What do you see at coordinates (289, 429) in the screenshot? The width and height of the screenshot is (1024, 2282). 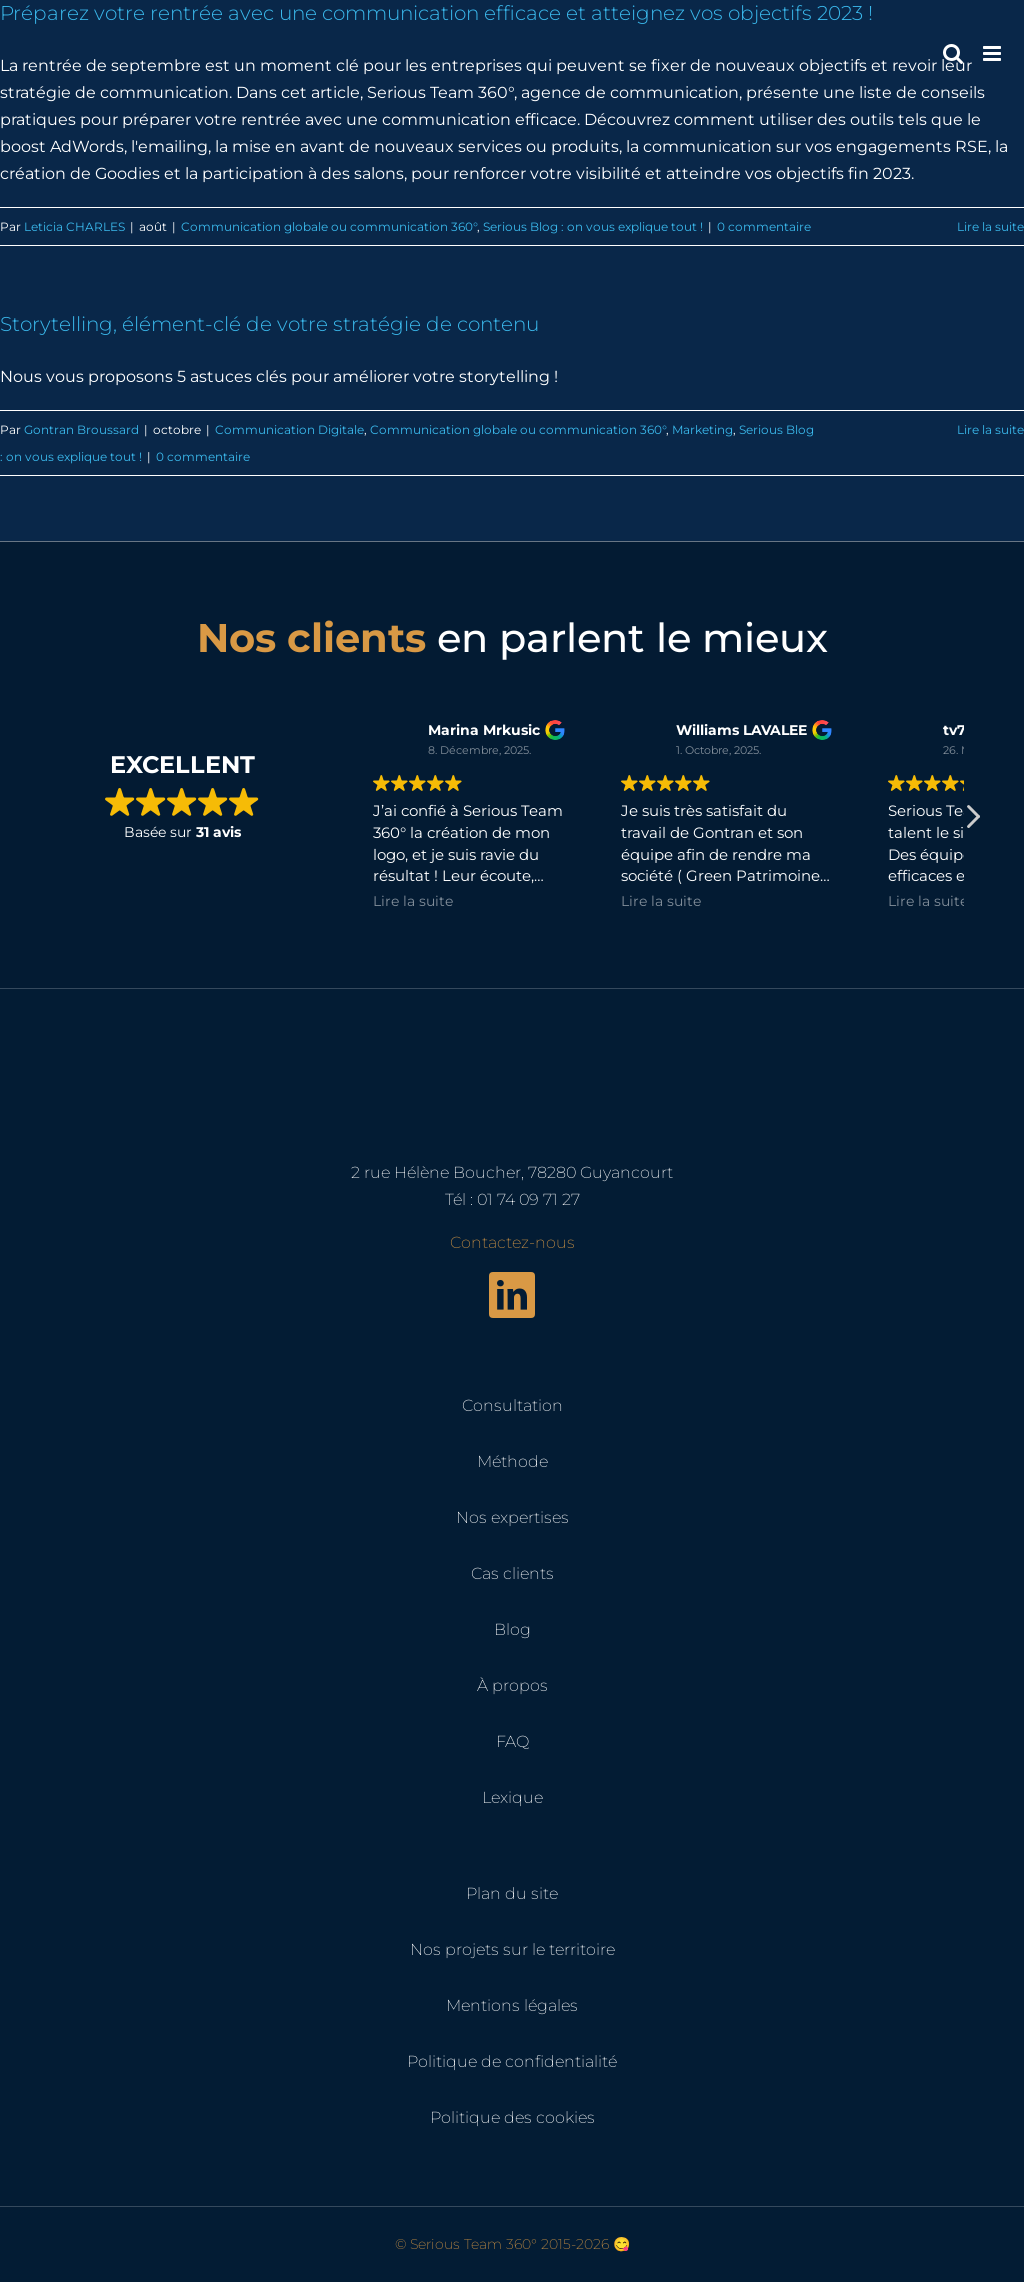 I see `Communication Digitale` at bounding box center [289, 429].